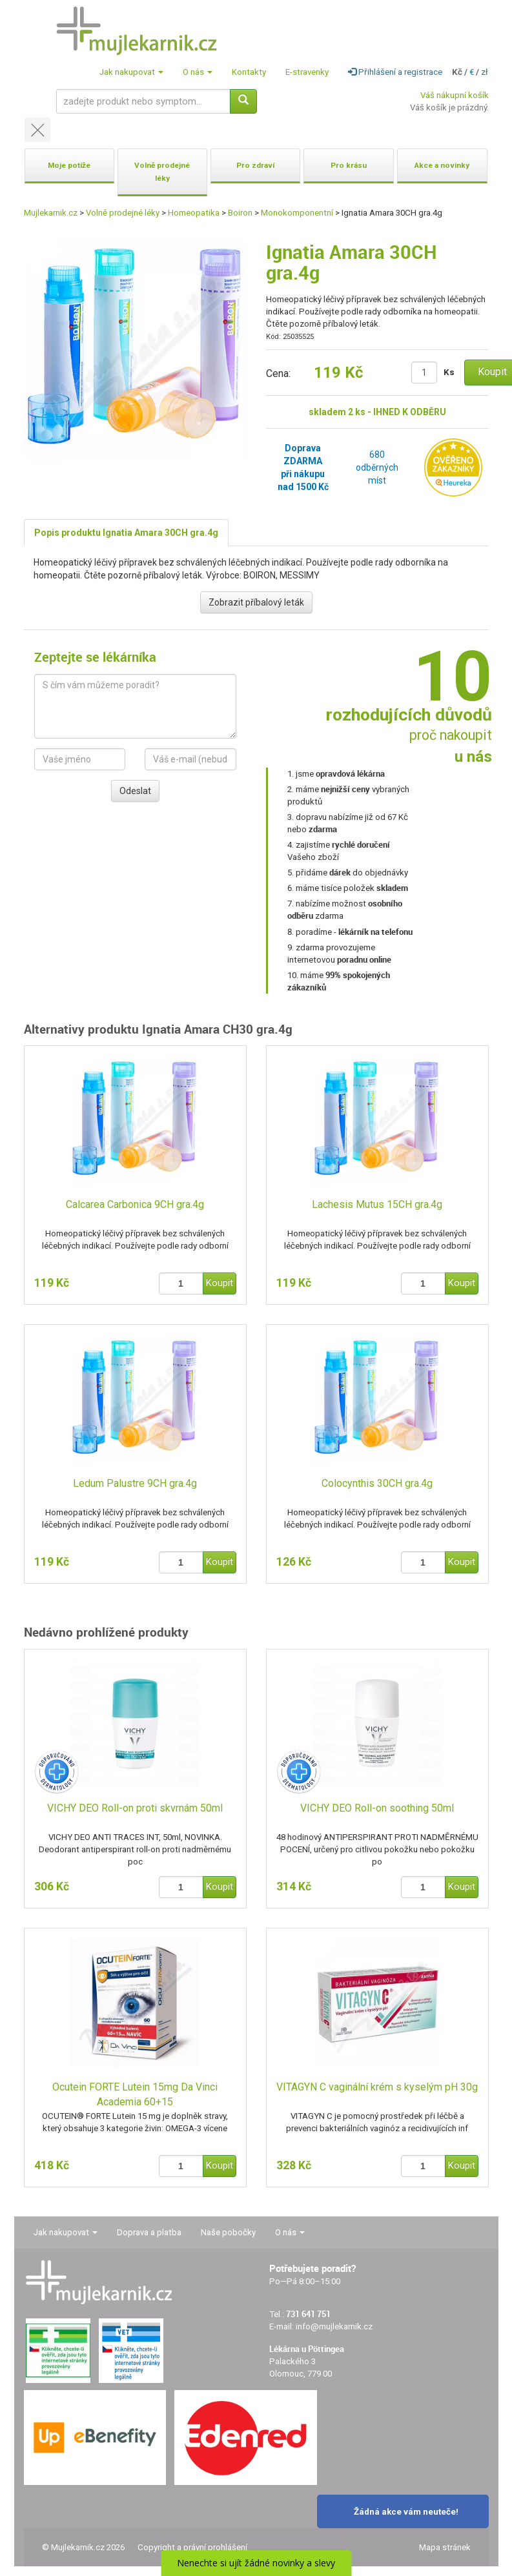 The width and height of the screenshot is (512, 2576). What do you see at coordinates (69, 165) in the screenshot?
I see `Moje potíže [button]` at bounding box center [69, 165].